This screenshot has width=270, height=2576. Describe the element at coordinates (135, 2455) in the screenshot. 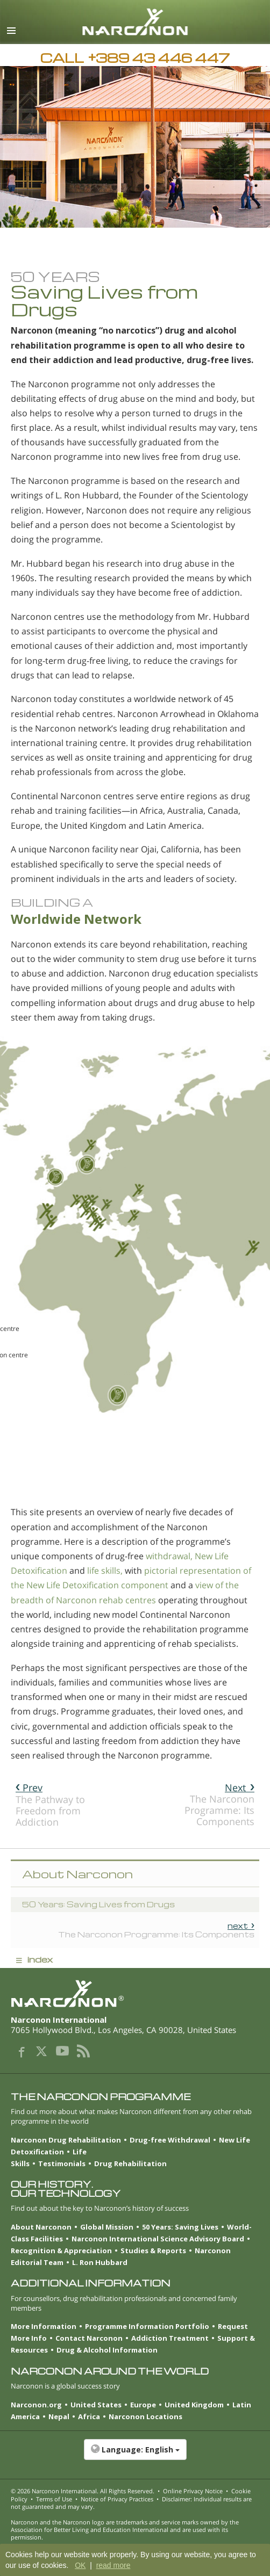

I see `[button]` at that location.